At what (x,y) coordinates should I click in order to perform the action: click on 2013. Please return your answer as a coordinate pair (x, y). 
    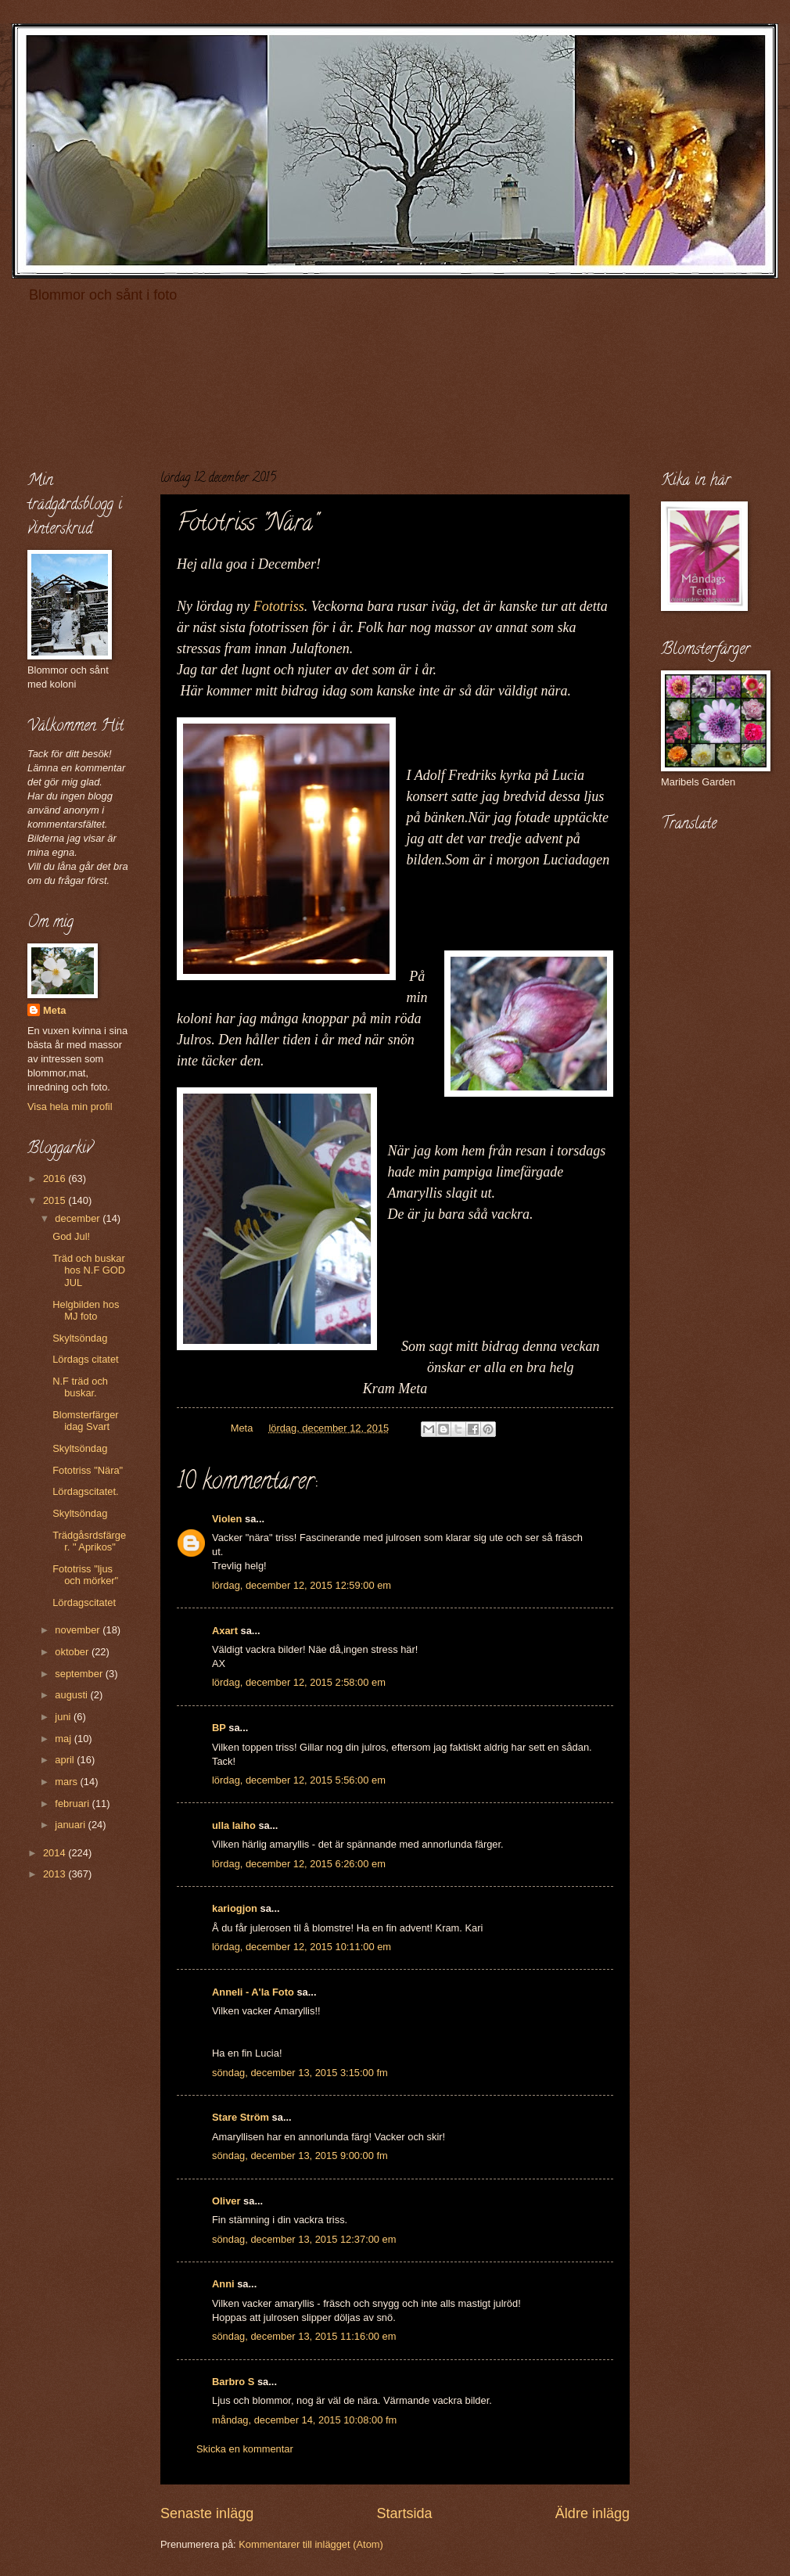
    Looking at the image, I should click on (55, 1874).